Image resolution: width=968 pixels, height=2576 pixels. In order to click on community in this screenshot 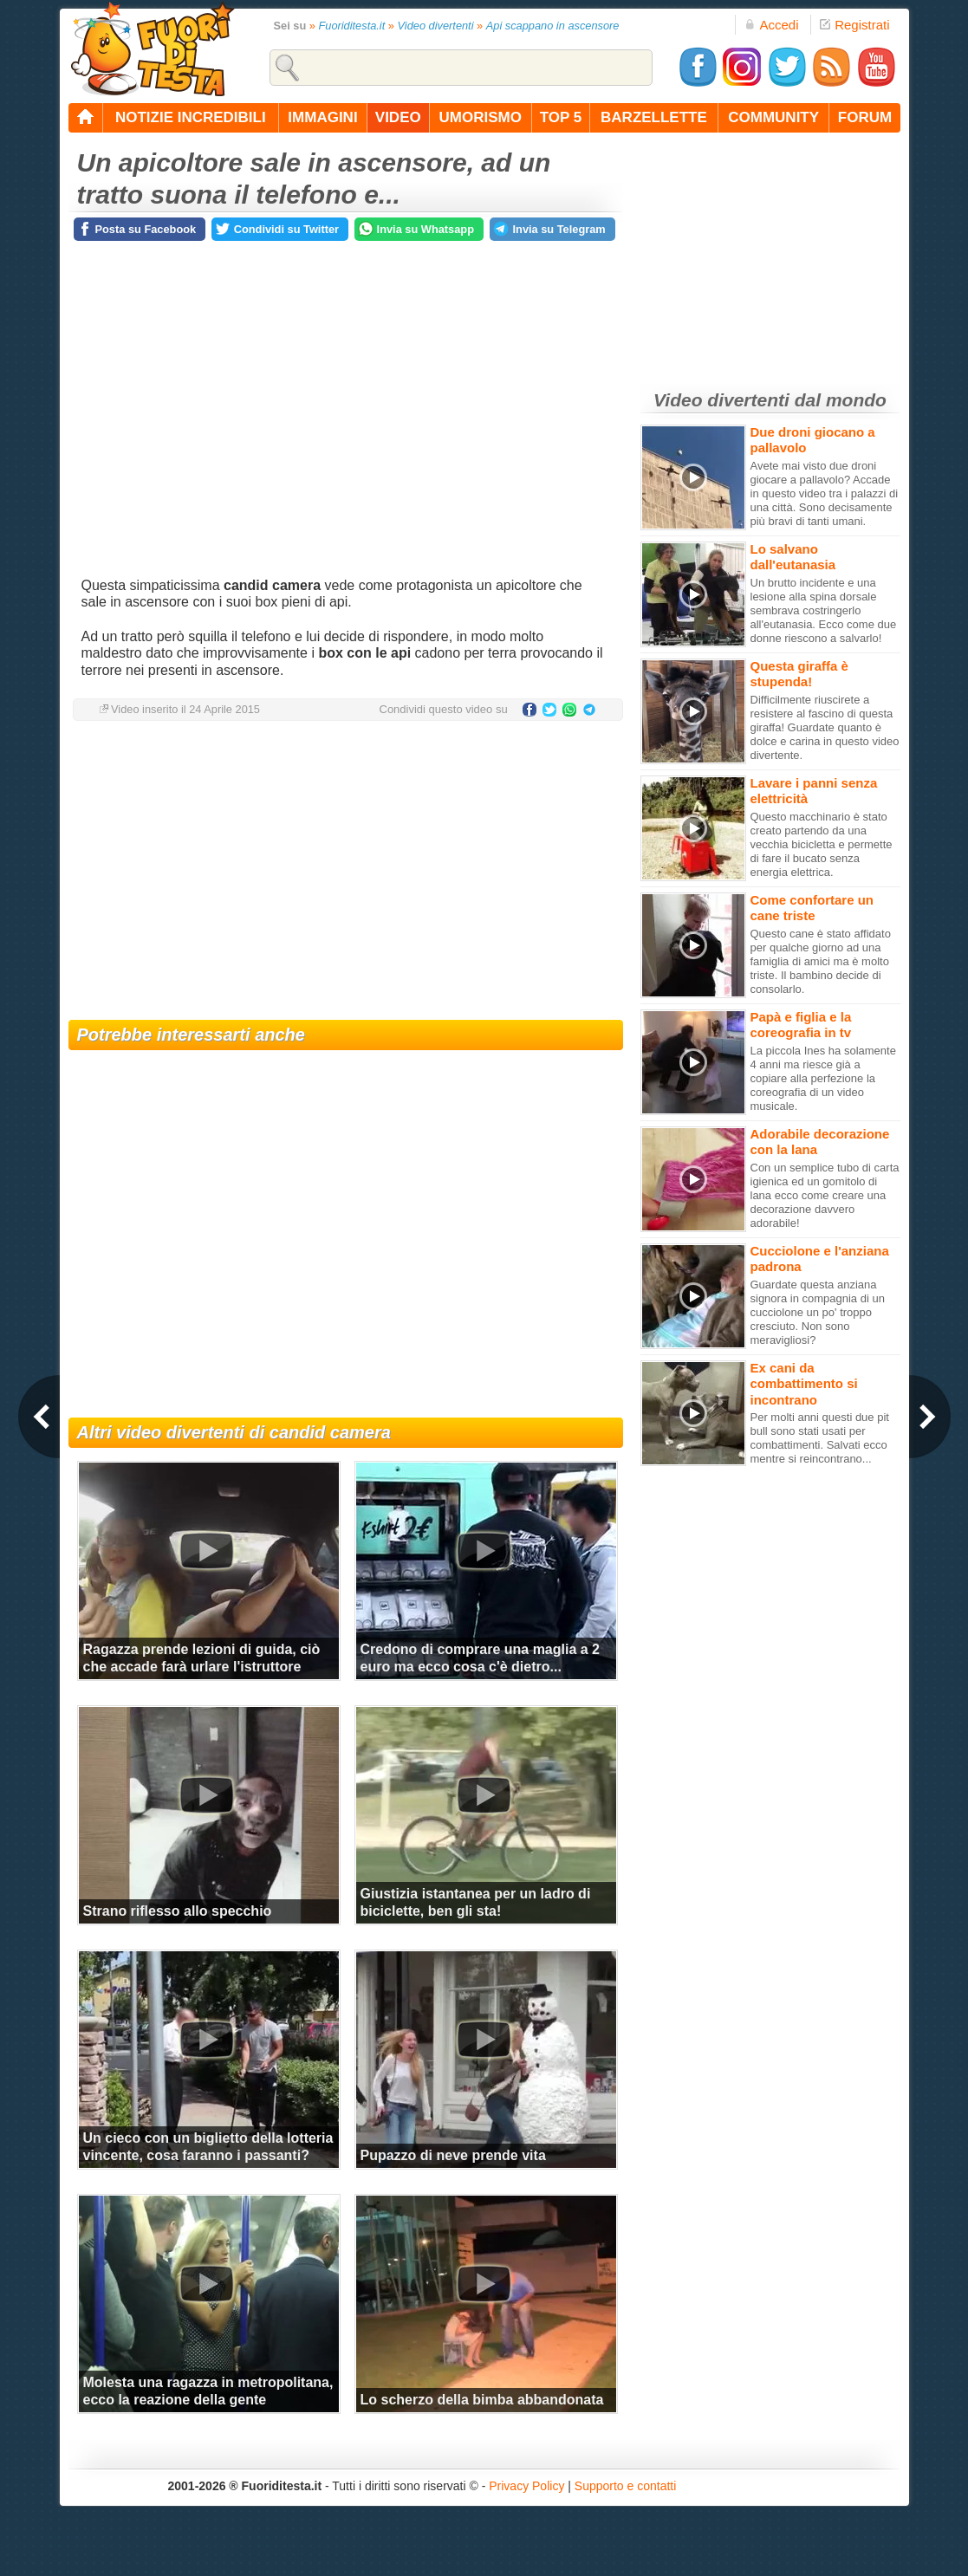, I will do `click(773, 117)`.